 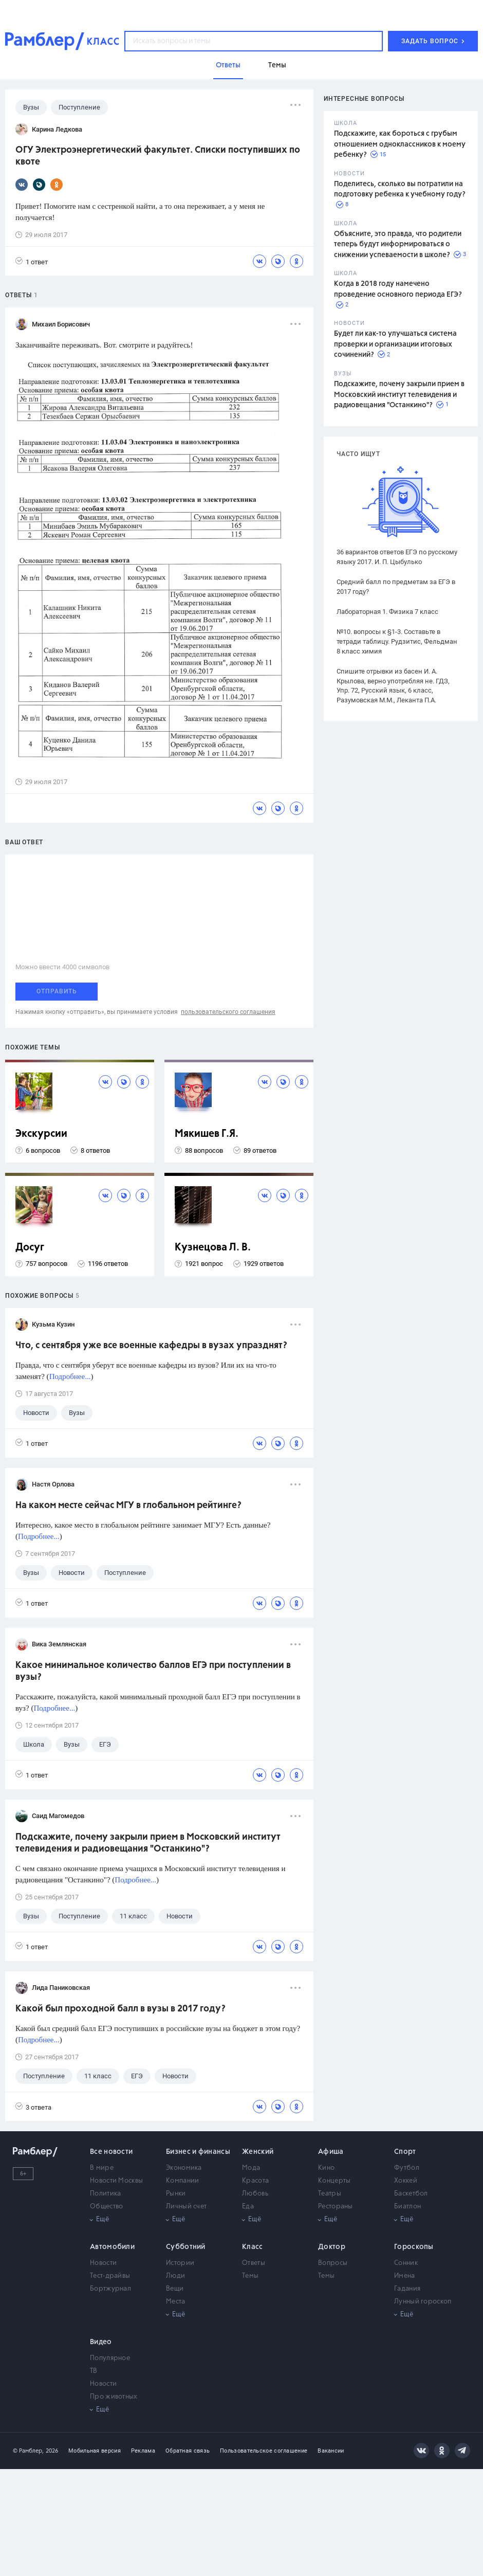 What do you see at coordinates (397, 244) in the screenshot?
I see `Объясните, это правда, что родители теперь будут информироваться о снижении успеваемости в школе?` at bounding box center [397, 244].